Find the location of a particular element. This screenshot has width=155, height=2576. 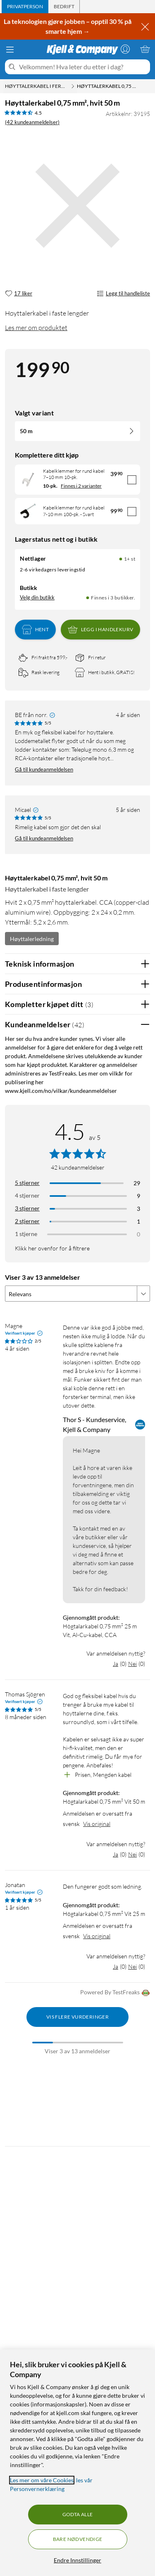

Les mer om produktet is located at coordinates (36, 327).